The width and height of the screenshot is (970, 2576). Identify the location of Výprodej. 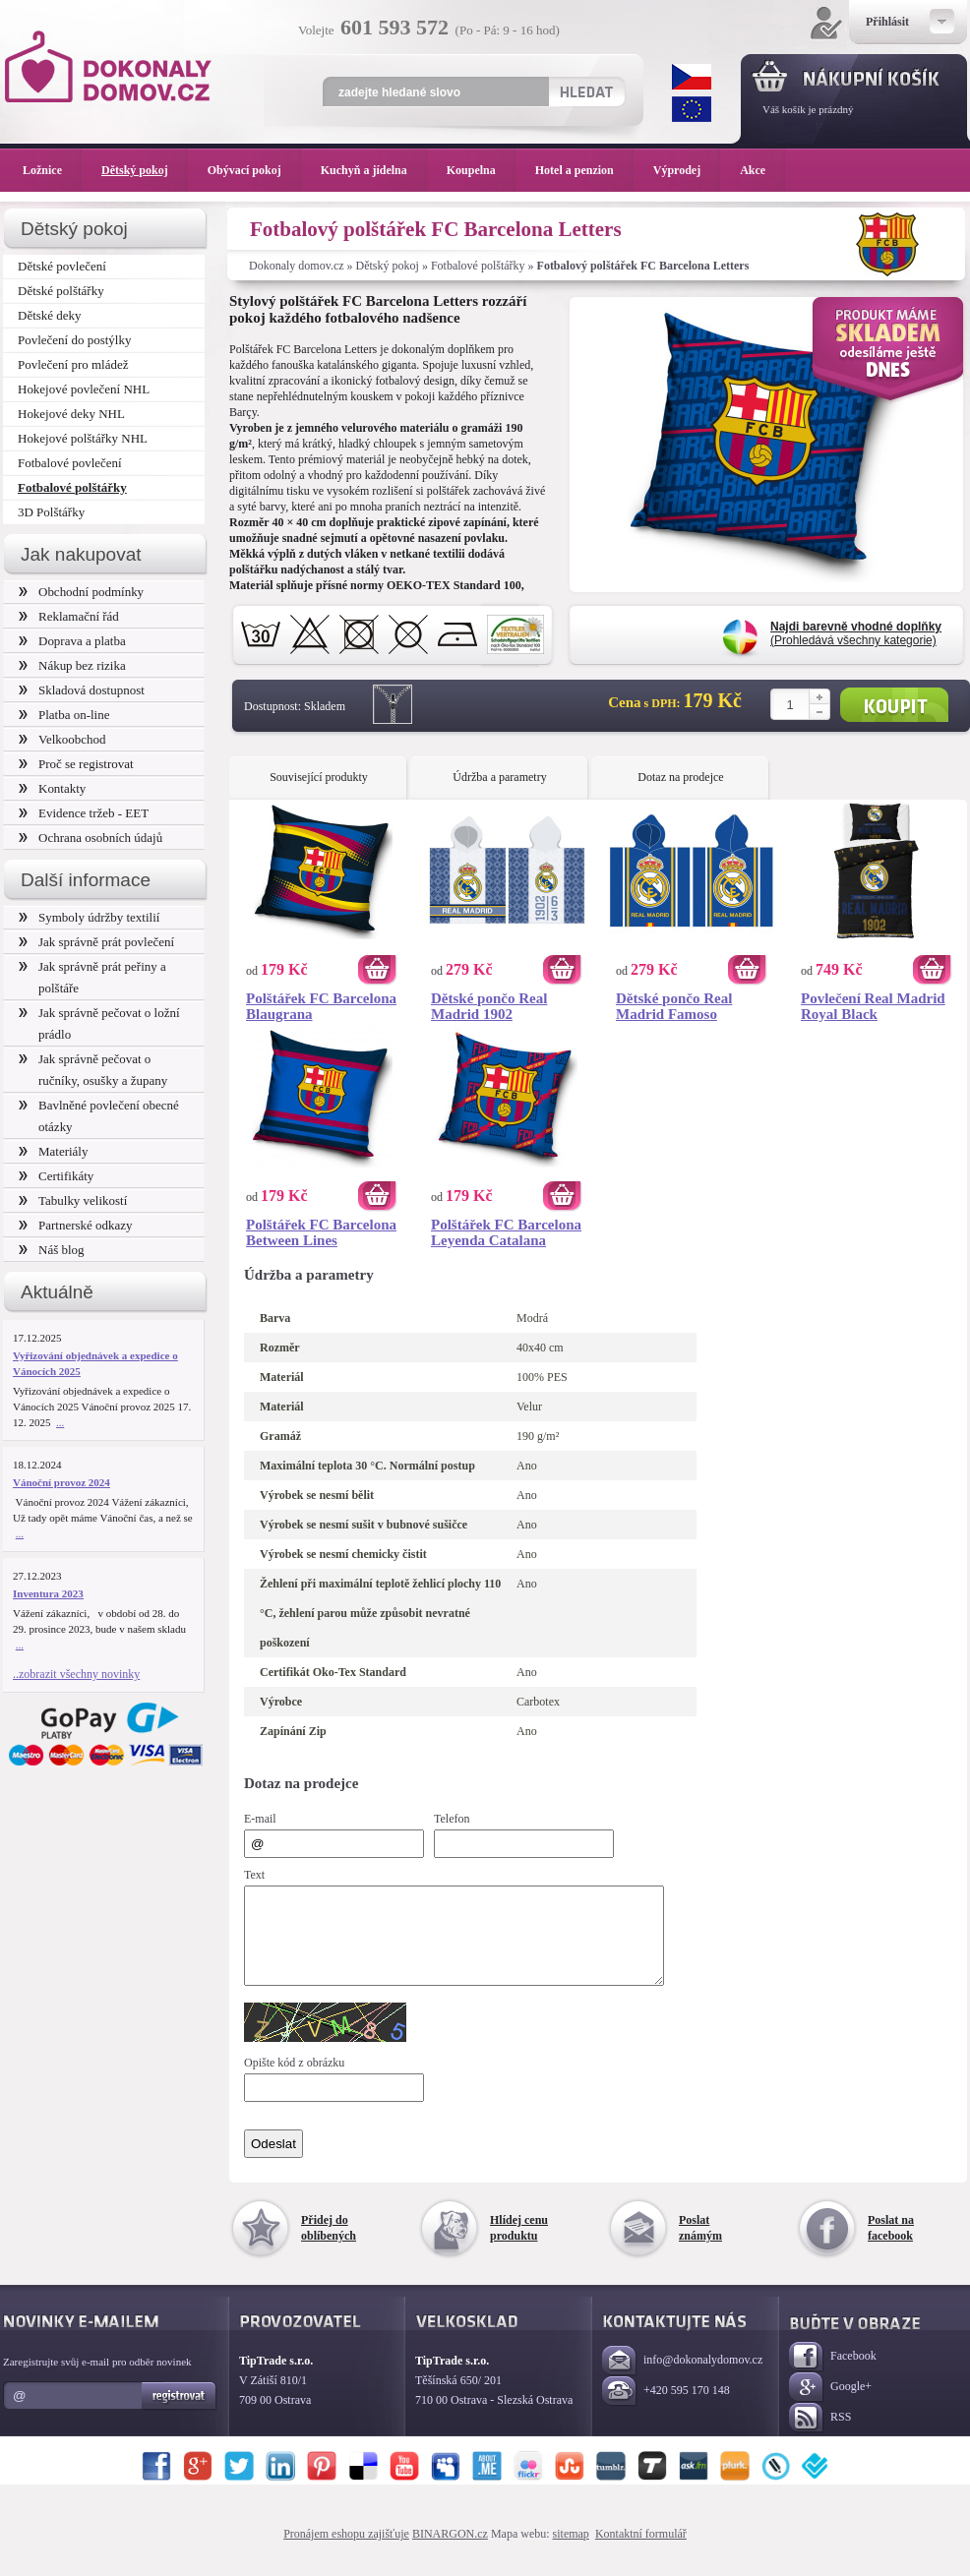
(686, 170).